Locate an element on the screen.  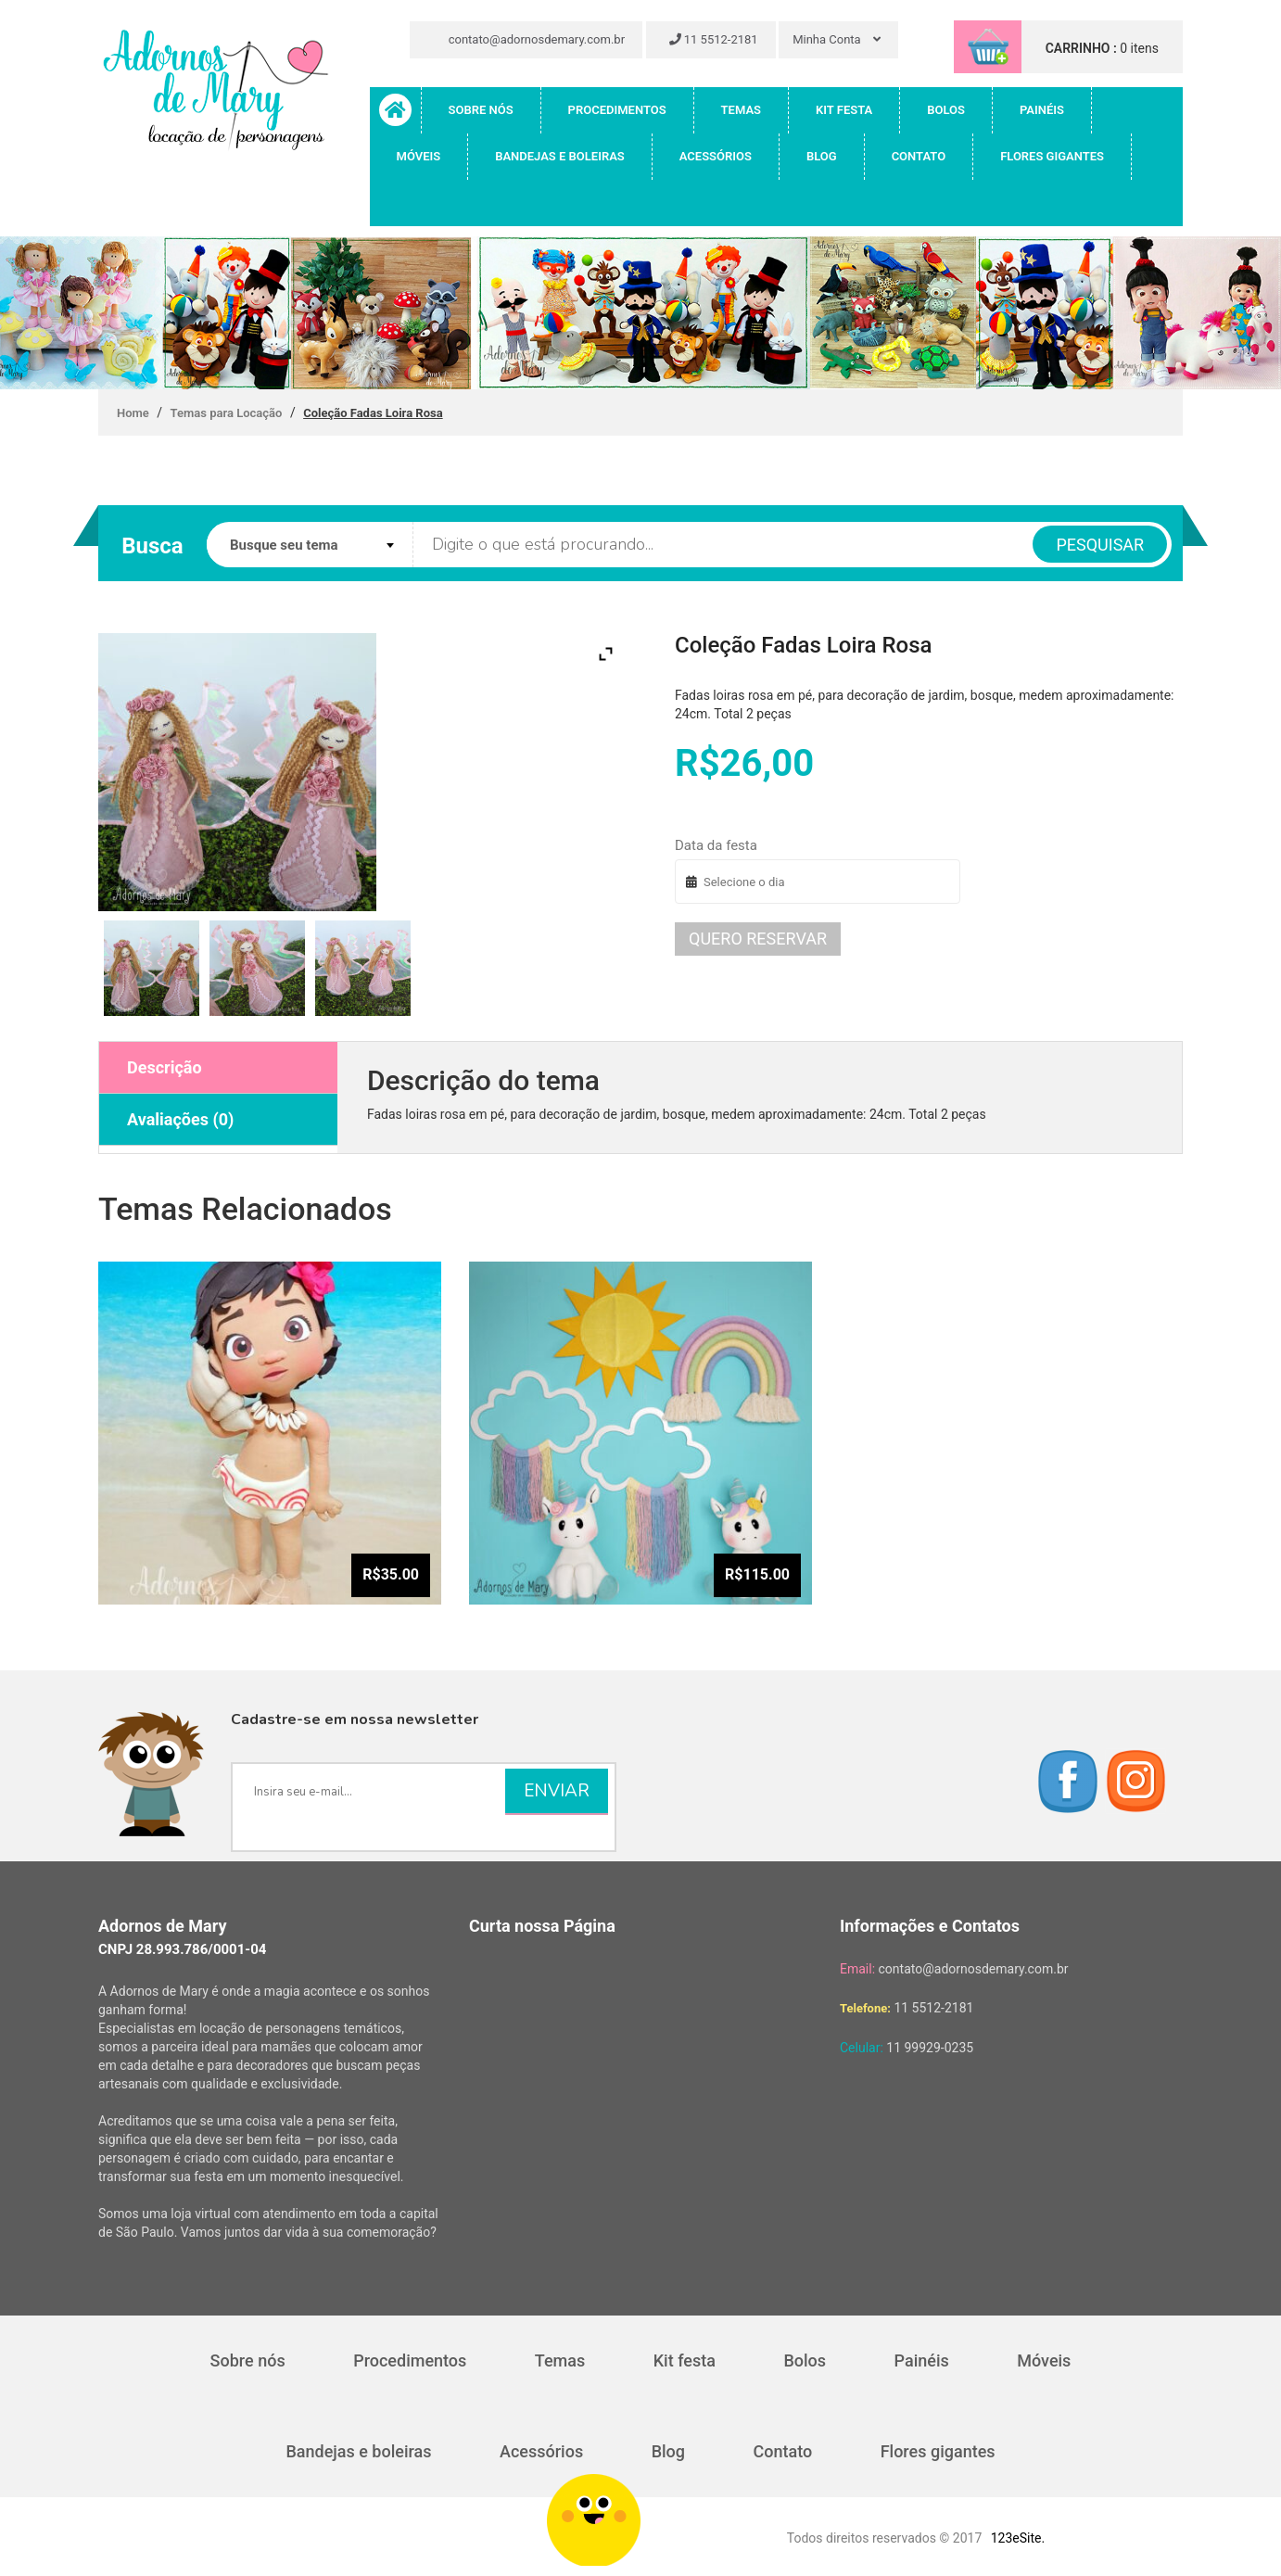
contato@adornosdemary.com.br is located at coordinates (529, 39).